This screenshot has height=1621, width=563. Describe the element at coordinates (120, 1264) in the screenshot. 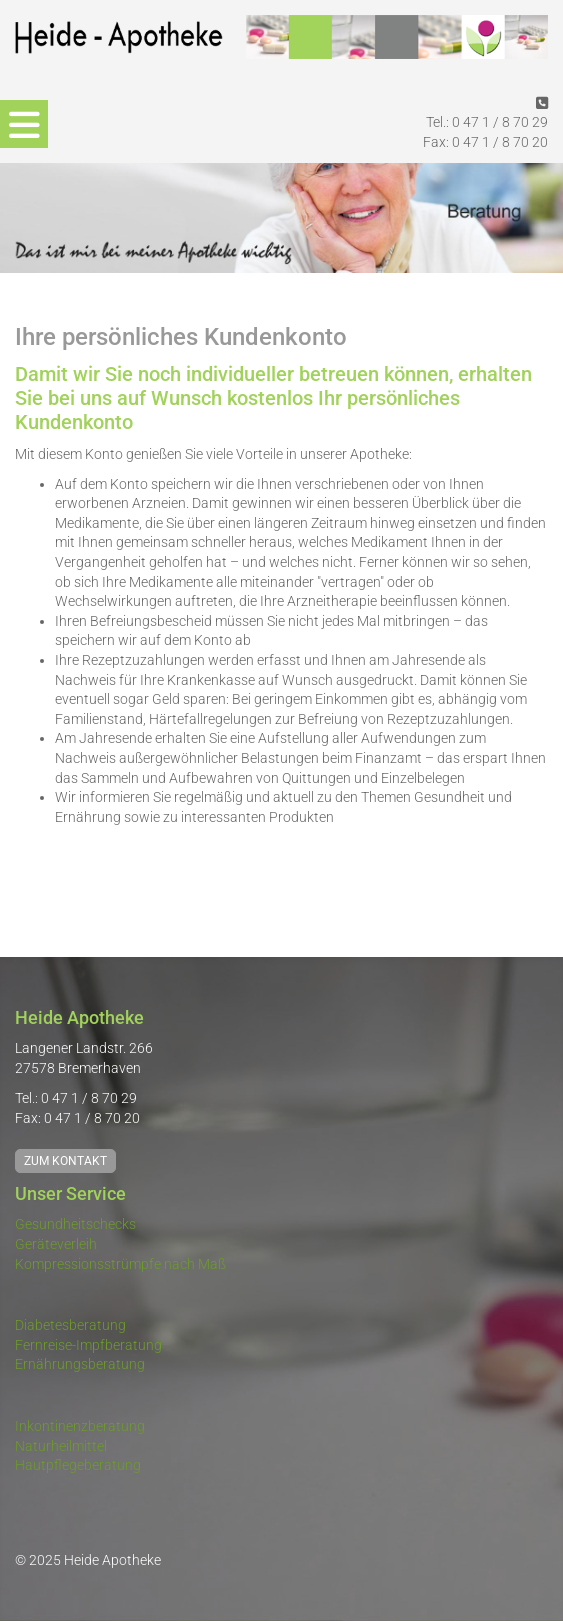

I see `Kompressionsstrümpfe nach Maß` at that location.